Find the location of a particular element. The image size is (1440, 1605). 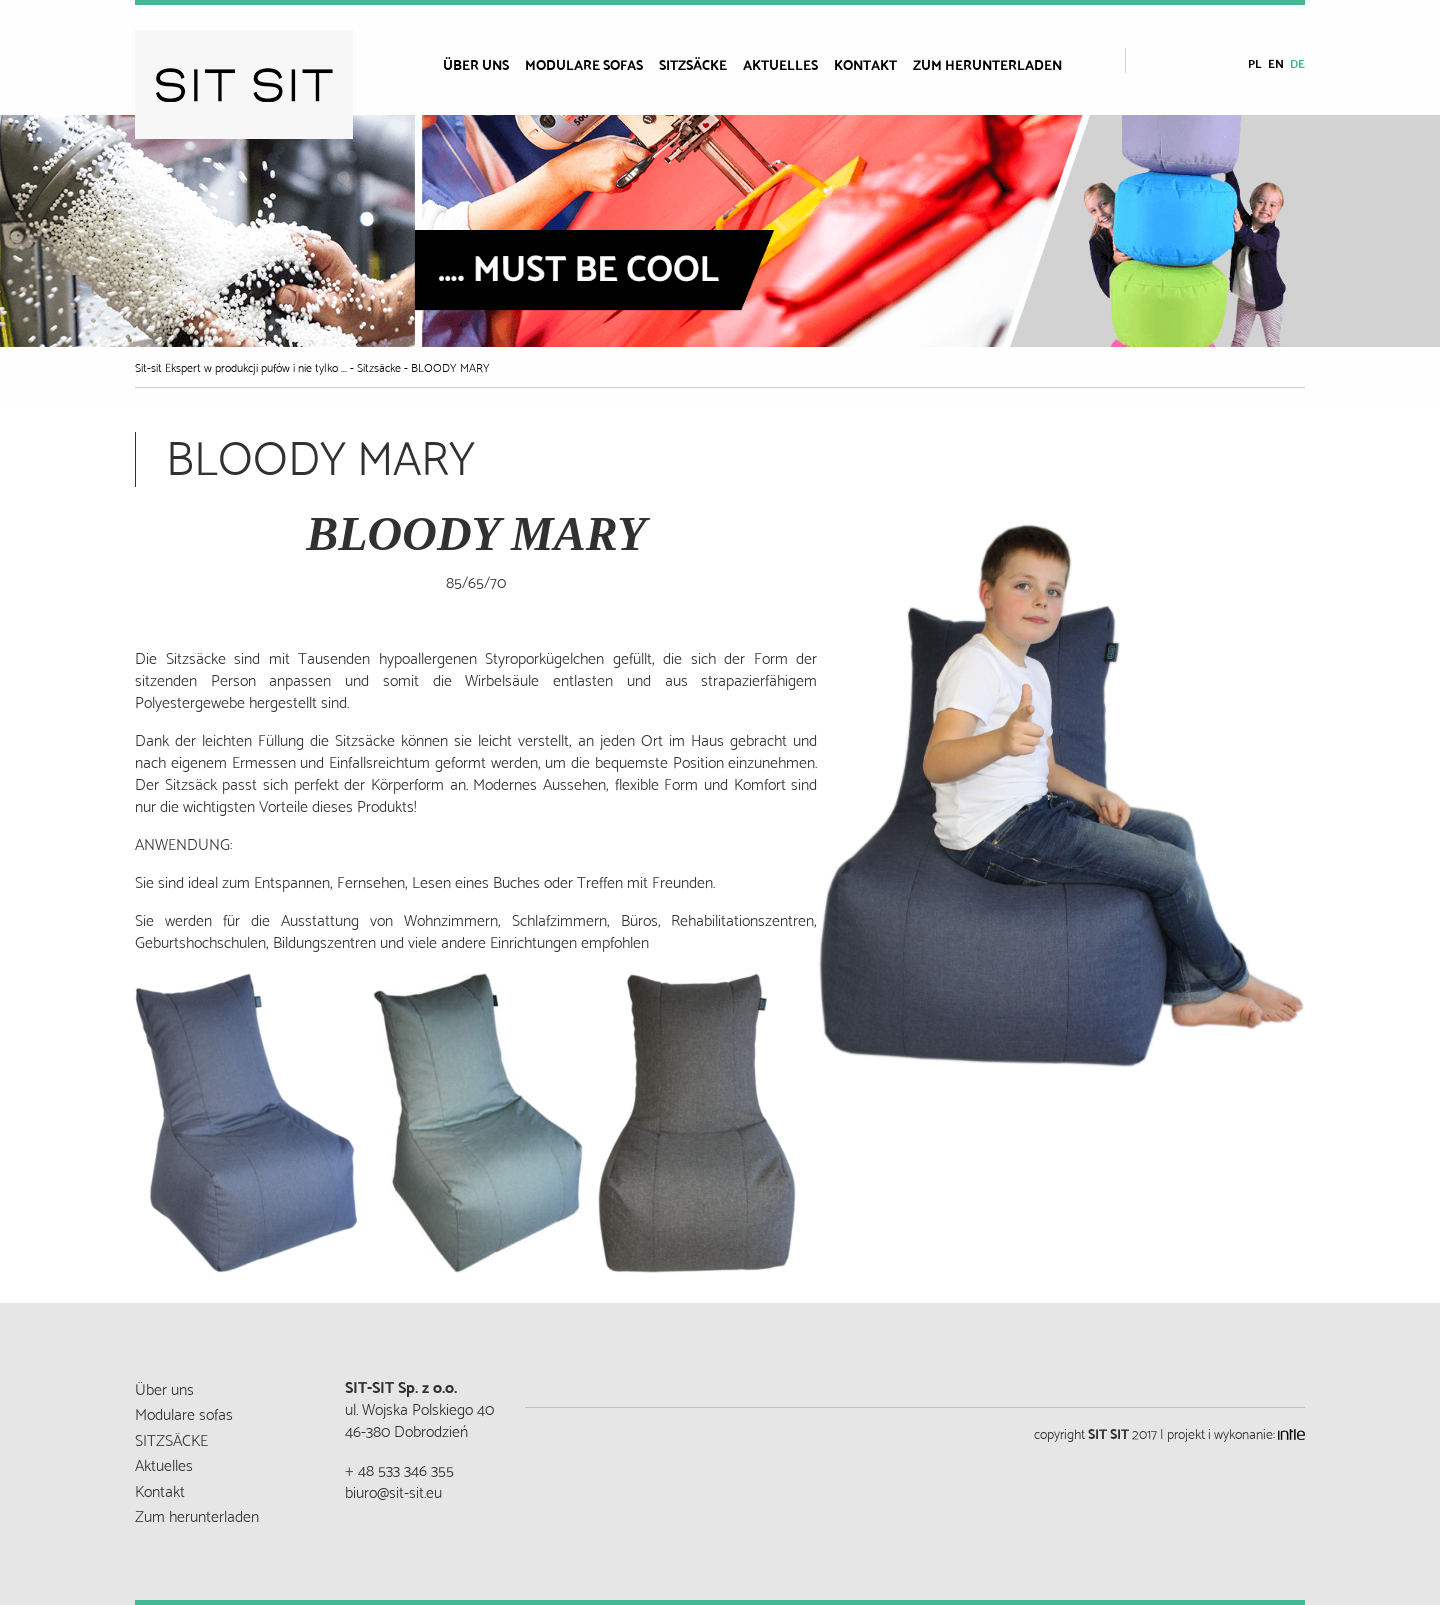

biuro@sit-sit.eu is located at coordinates (393, 1490).